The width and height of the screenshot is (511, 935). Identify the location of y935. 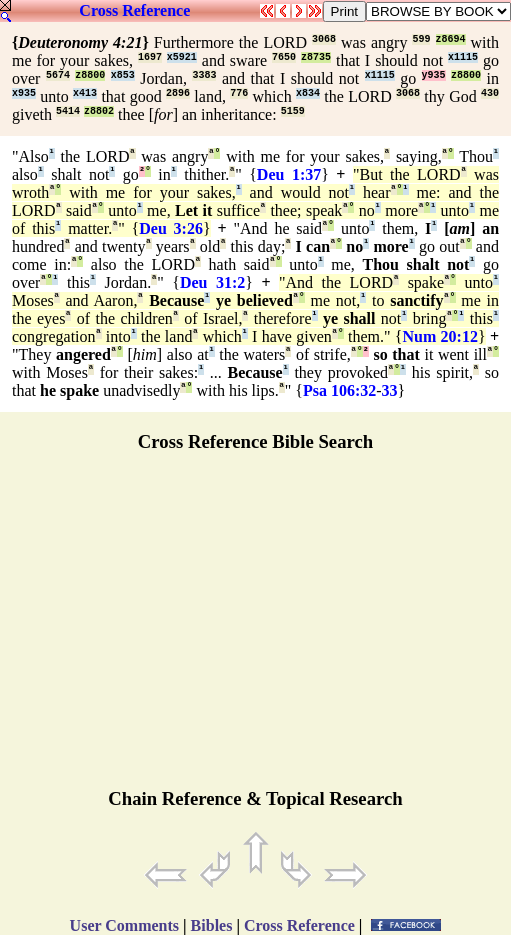
(434, 75).